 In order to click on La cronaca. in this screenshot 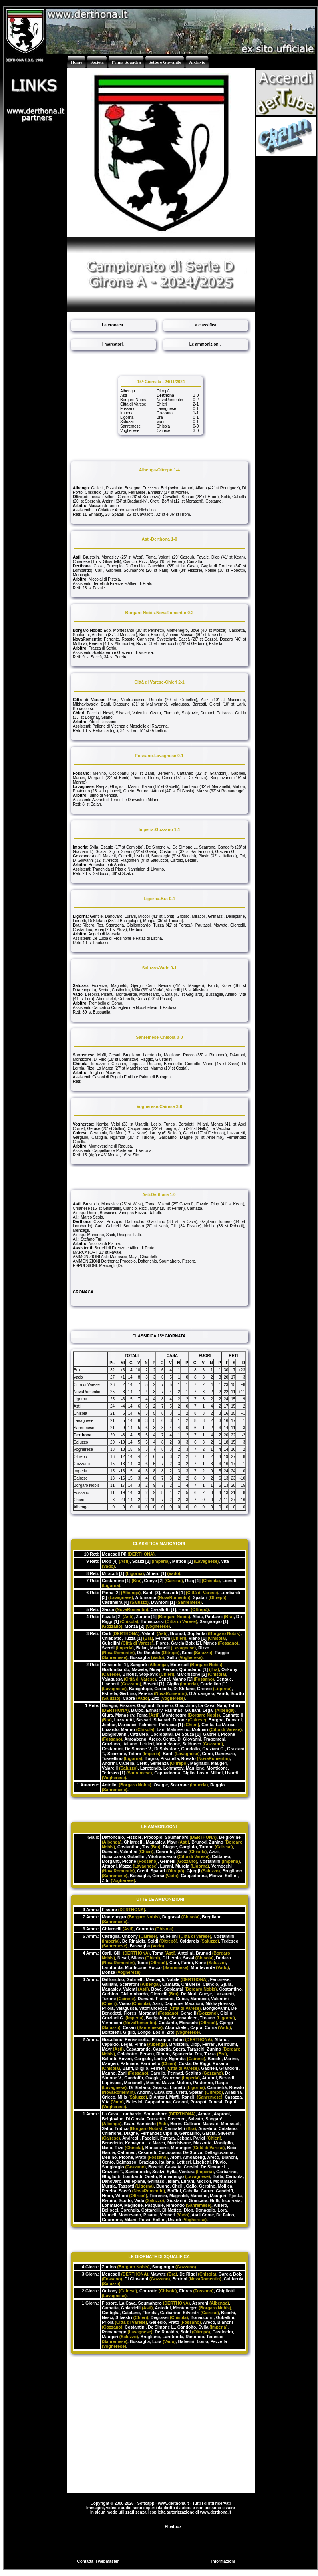, I will do `click(113, 325)`.